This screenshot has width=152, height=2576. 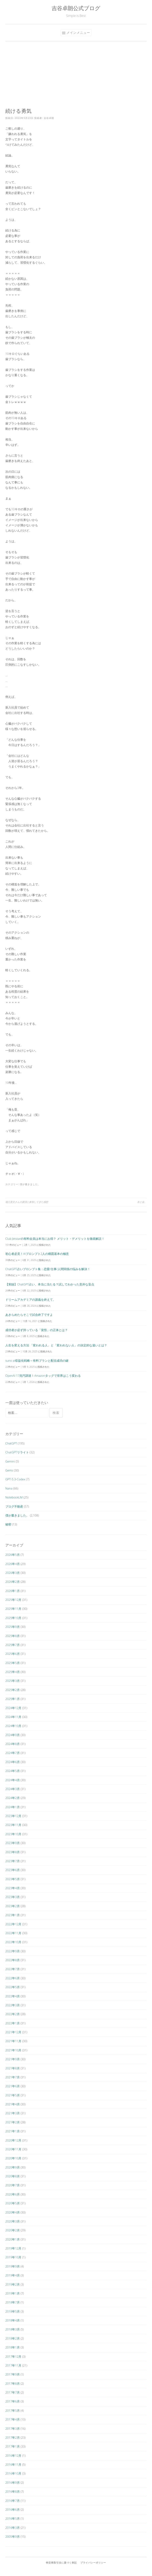 I want to click on 2018年2月, so click(x=12, y=2338).